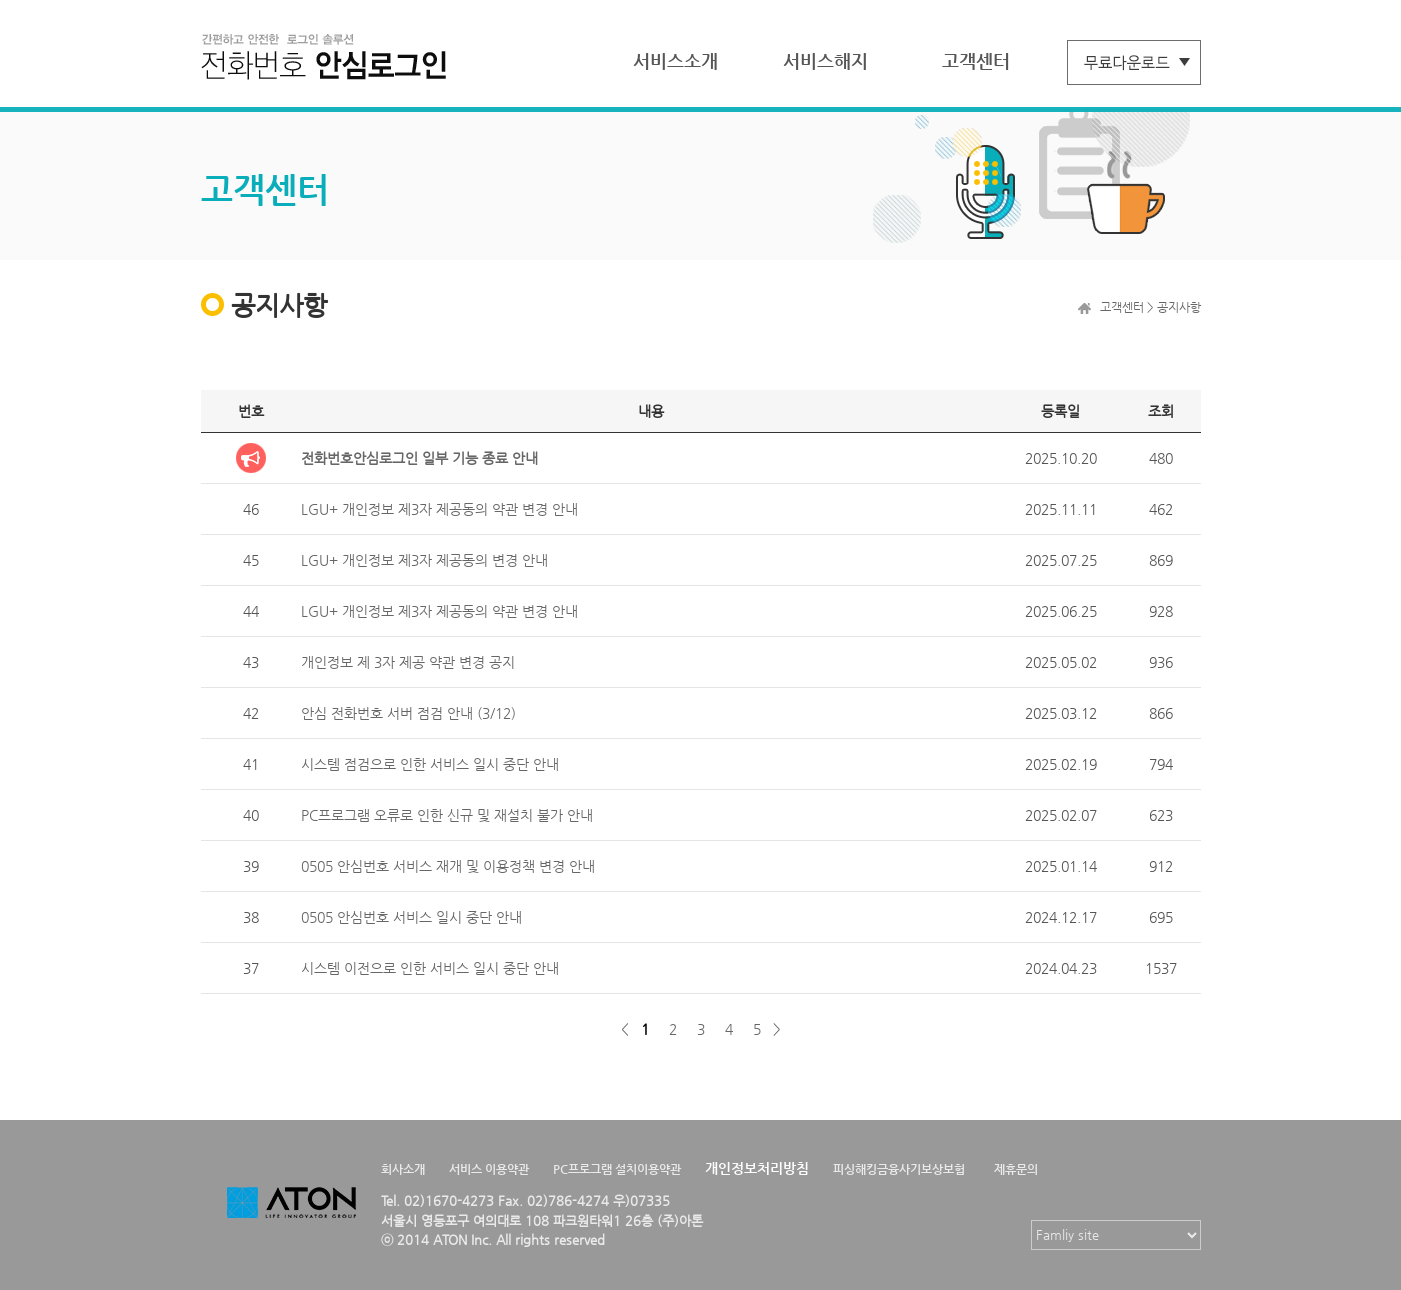  What do you see at coordinates (408, 662) in the screenshot?
I see `개인정보 제 3자 제공 약관 변경 공지` at bounding box center [408, 662].